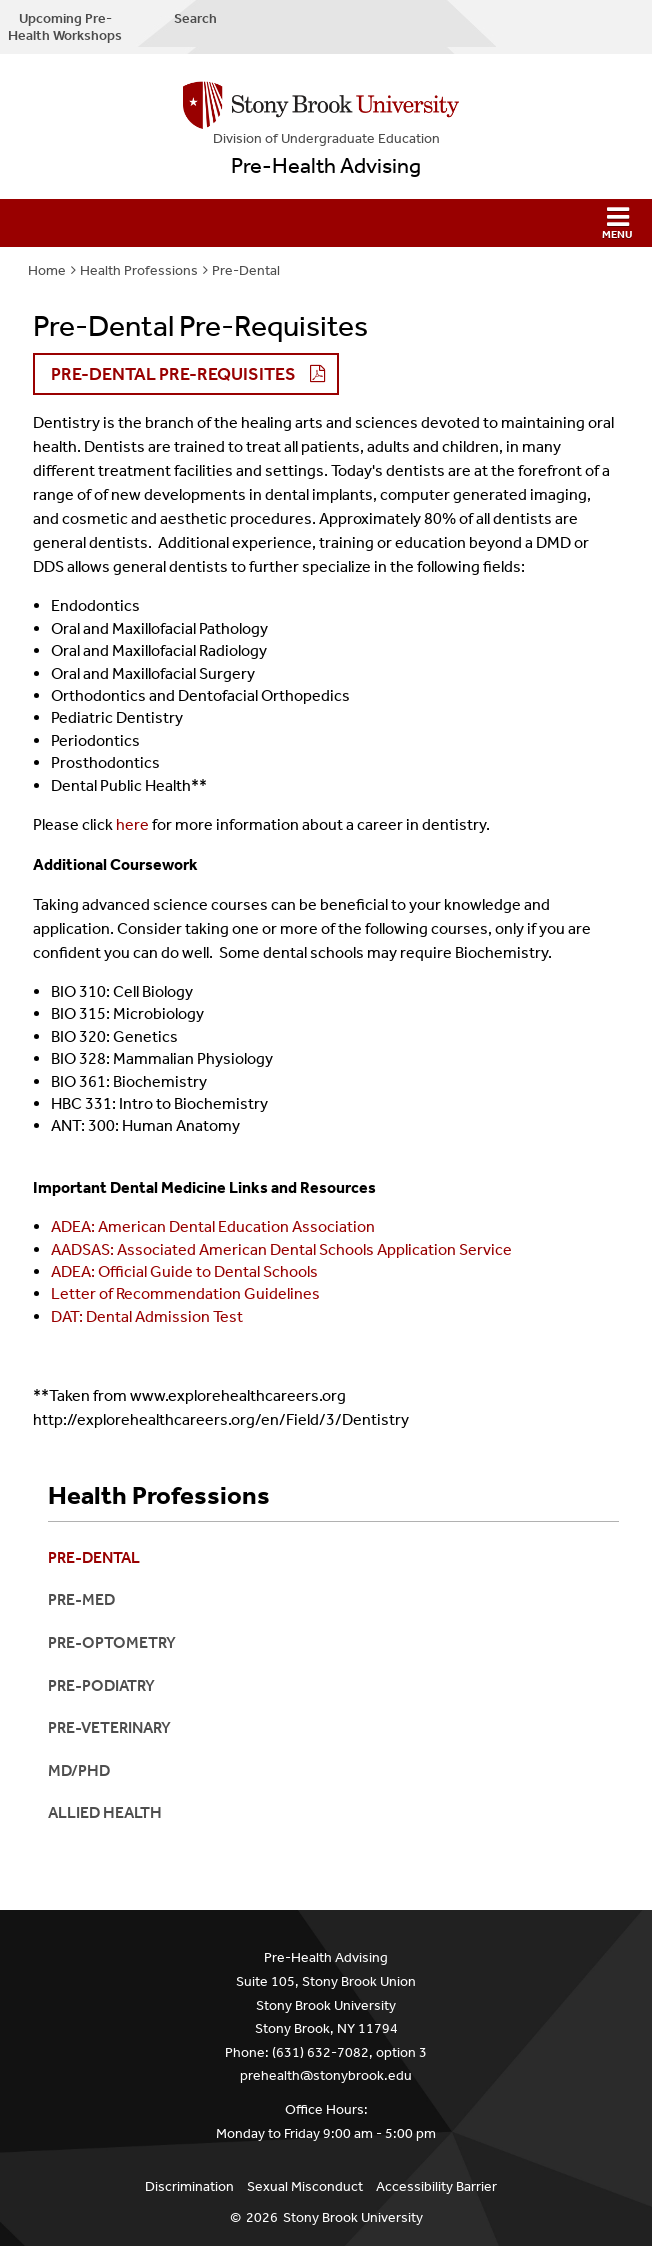  What do you see at coordinates (139, 270) in the screenshot?
I see `Health Professions` at bounding box center [139, 270].